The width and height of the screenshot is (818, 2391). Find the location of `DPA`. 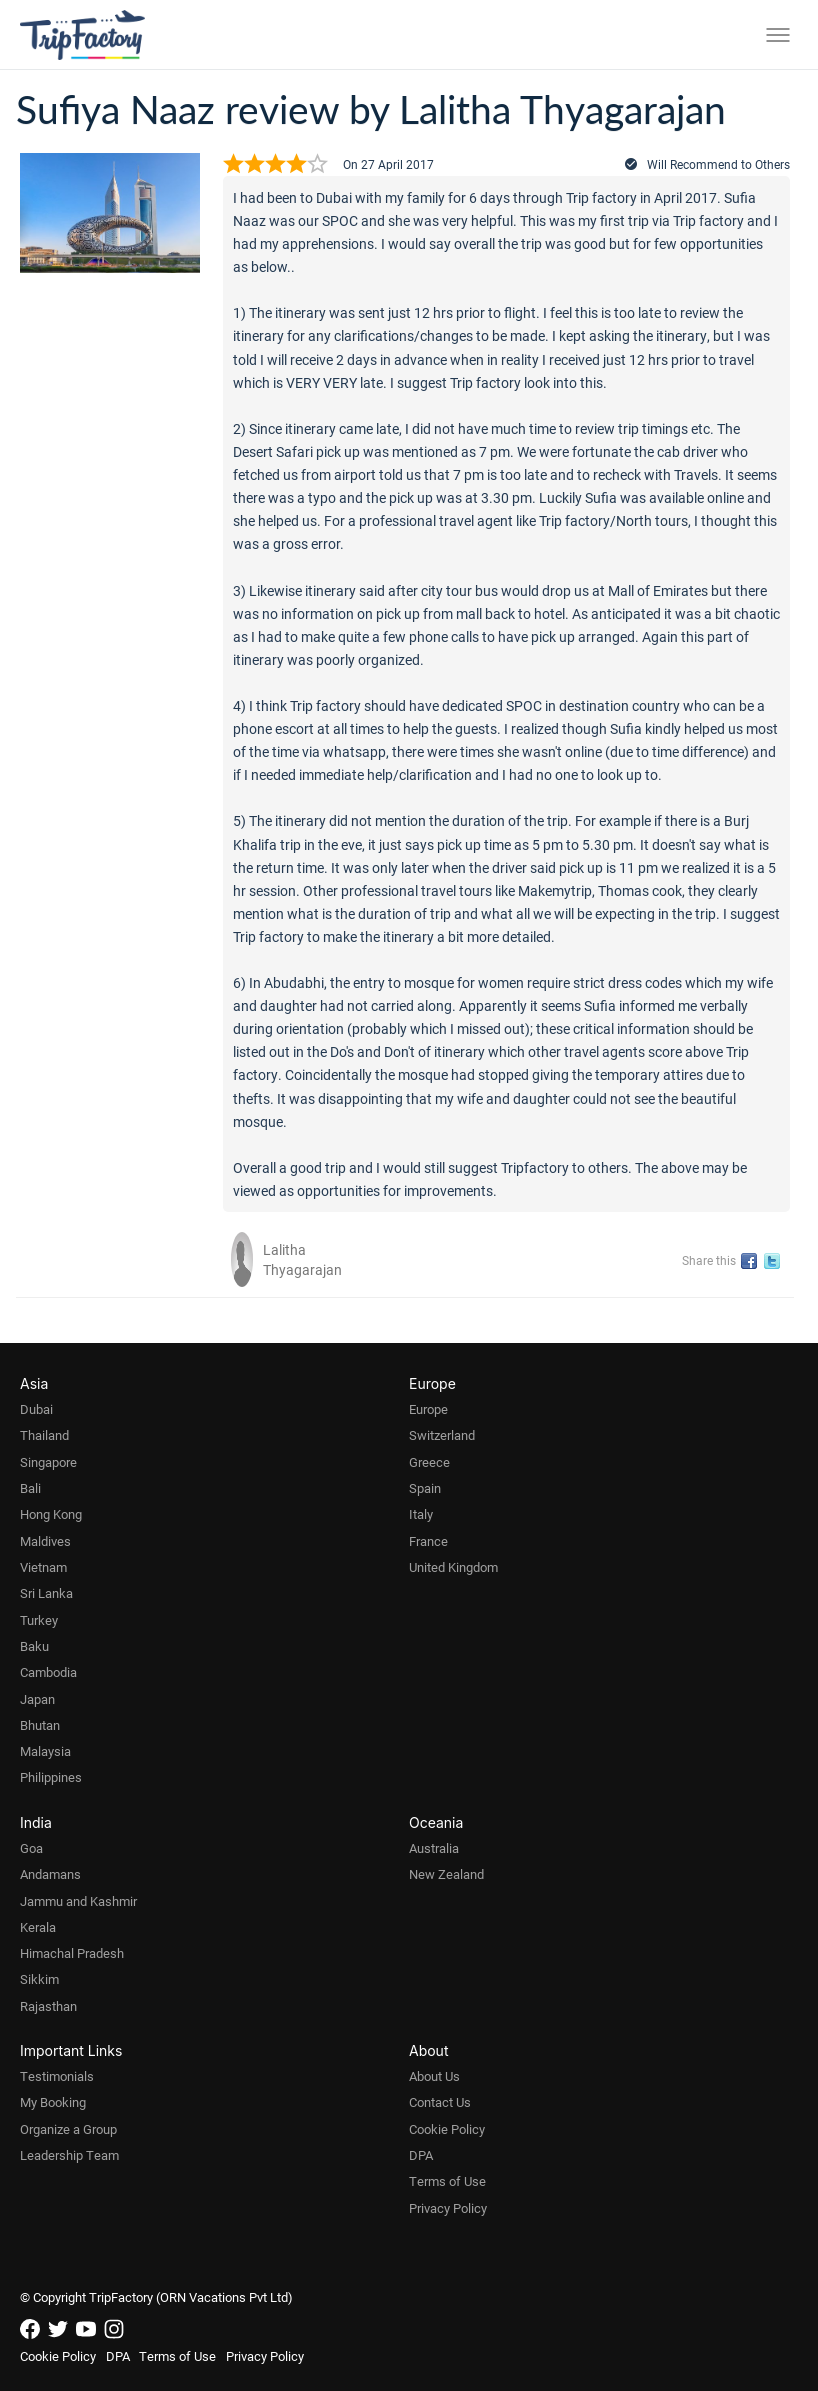

DPA is located at coordinates (421, 2155).